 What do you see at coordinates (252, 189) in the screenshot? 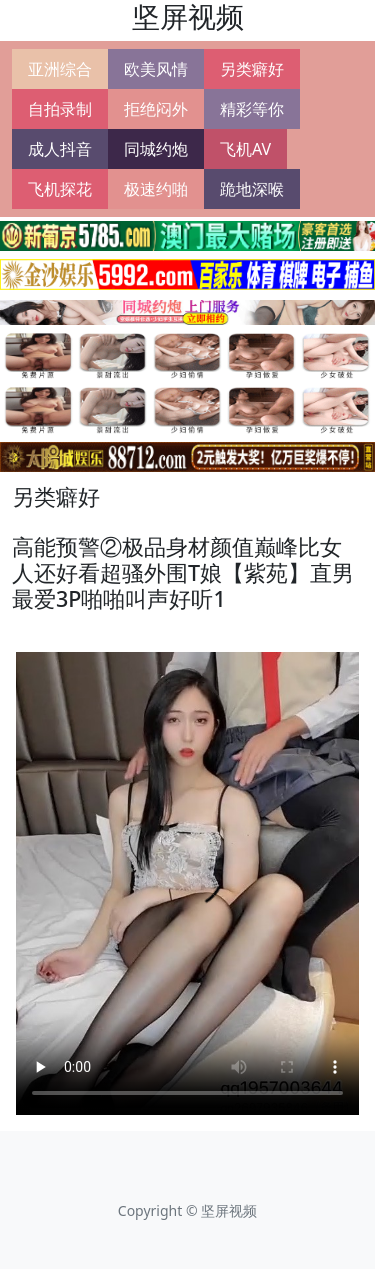
I see `跪地深喉` at bounding box center [252, 189].